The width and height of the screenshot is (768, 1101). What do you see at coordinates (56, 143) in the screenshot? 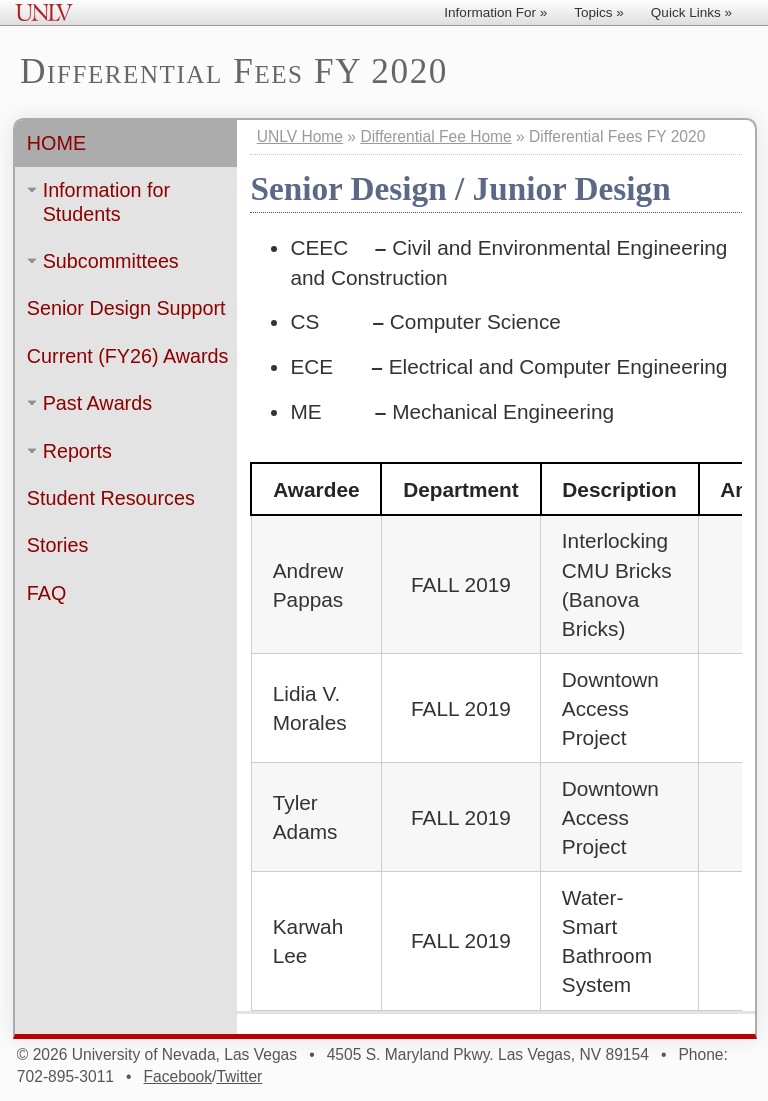
I see `Home` at bounding box center [56, 143].